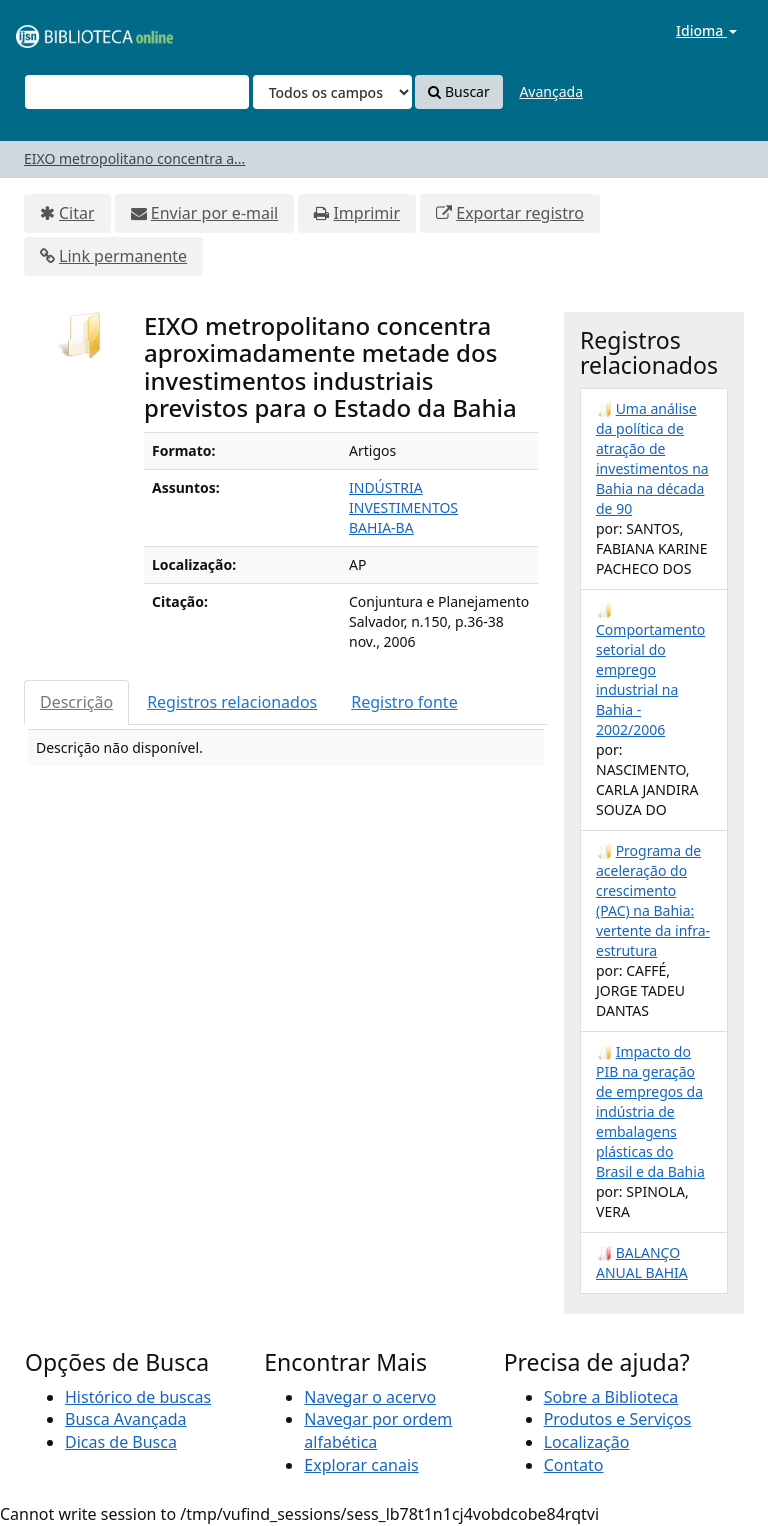 This screenshot has width=768, height=1526. I want to click on BAHIA-BA, so click(381, 527).